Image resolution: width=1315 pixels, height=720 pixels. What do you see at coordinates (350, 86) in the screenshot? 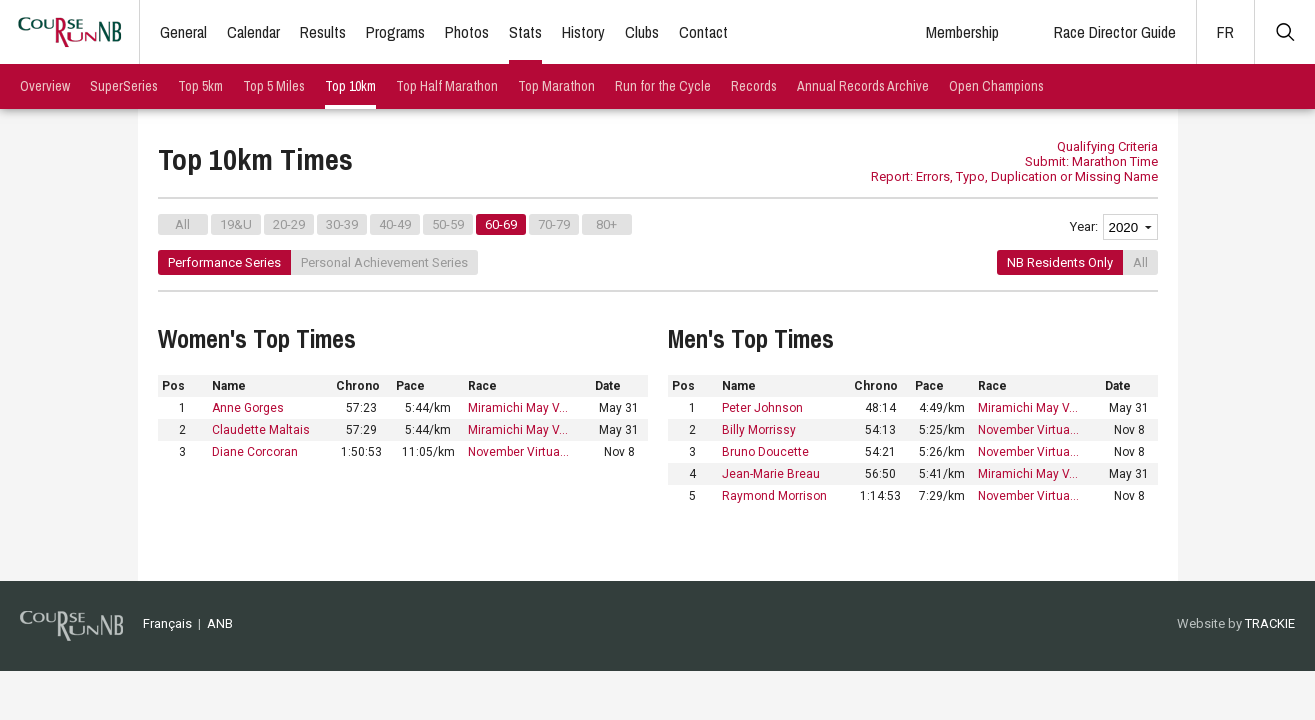
I see `Top 10km` at bounding box center [350, 86].